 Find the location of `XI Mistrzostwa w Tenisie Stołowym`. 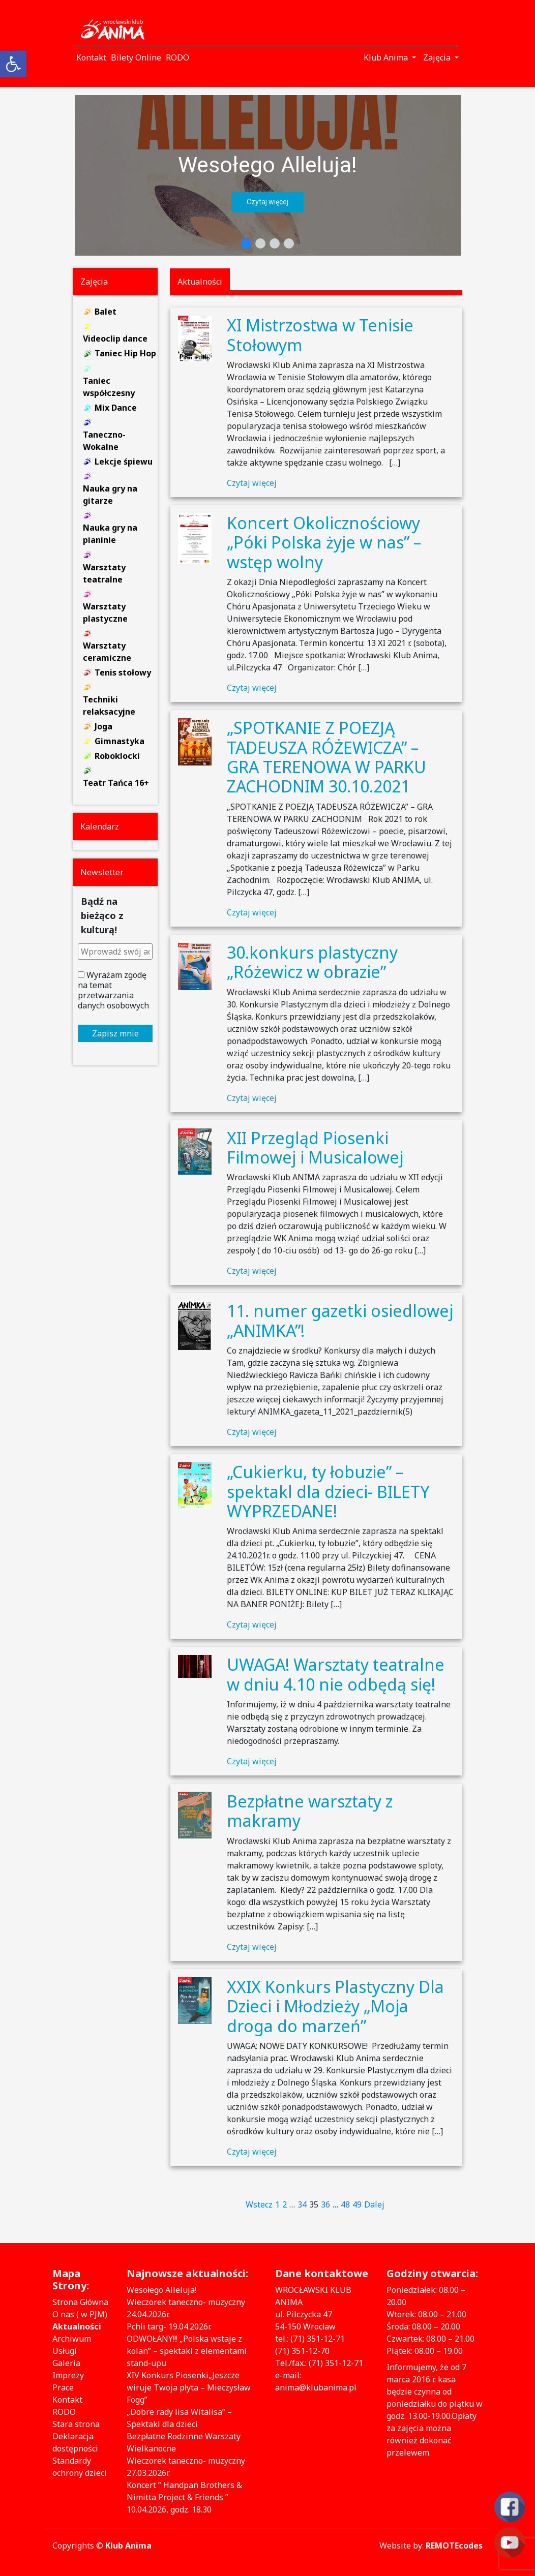

XI Mistrzostwa w Tenisie Stołowym is located at coordinates (320, 334).